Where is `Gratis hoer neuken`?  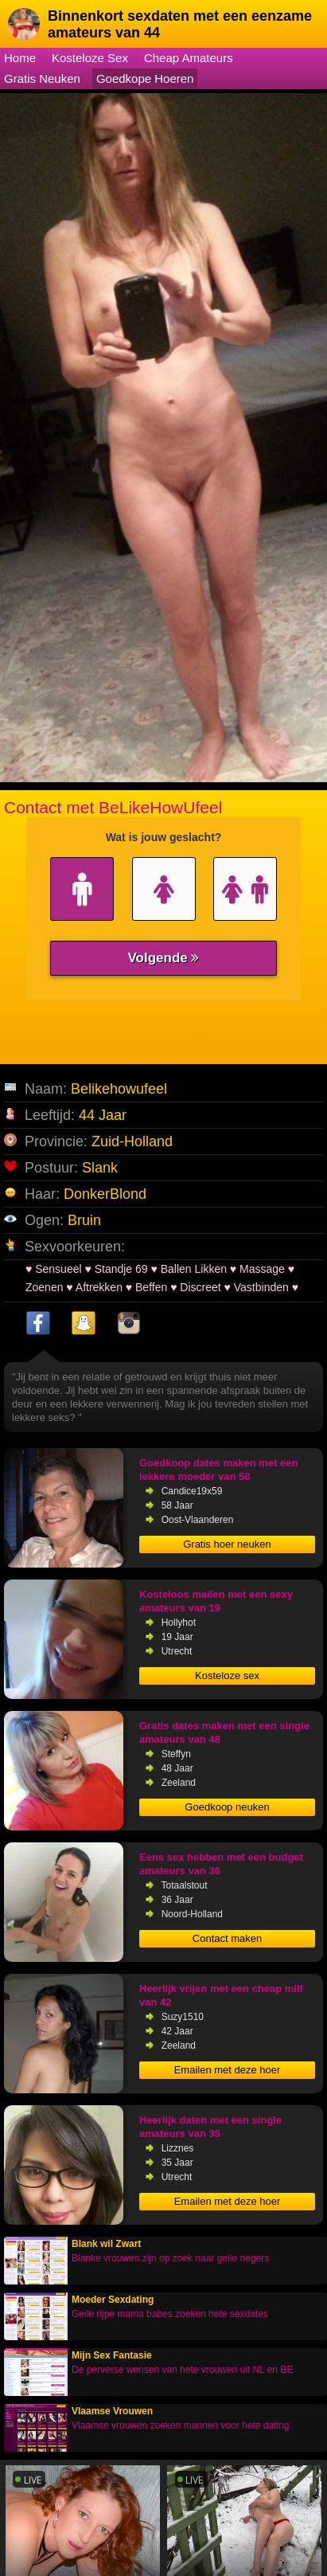
Gratis hoer neuken is located at coordinates (227, 1544).